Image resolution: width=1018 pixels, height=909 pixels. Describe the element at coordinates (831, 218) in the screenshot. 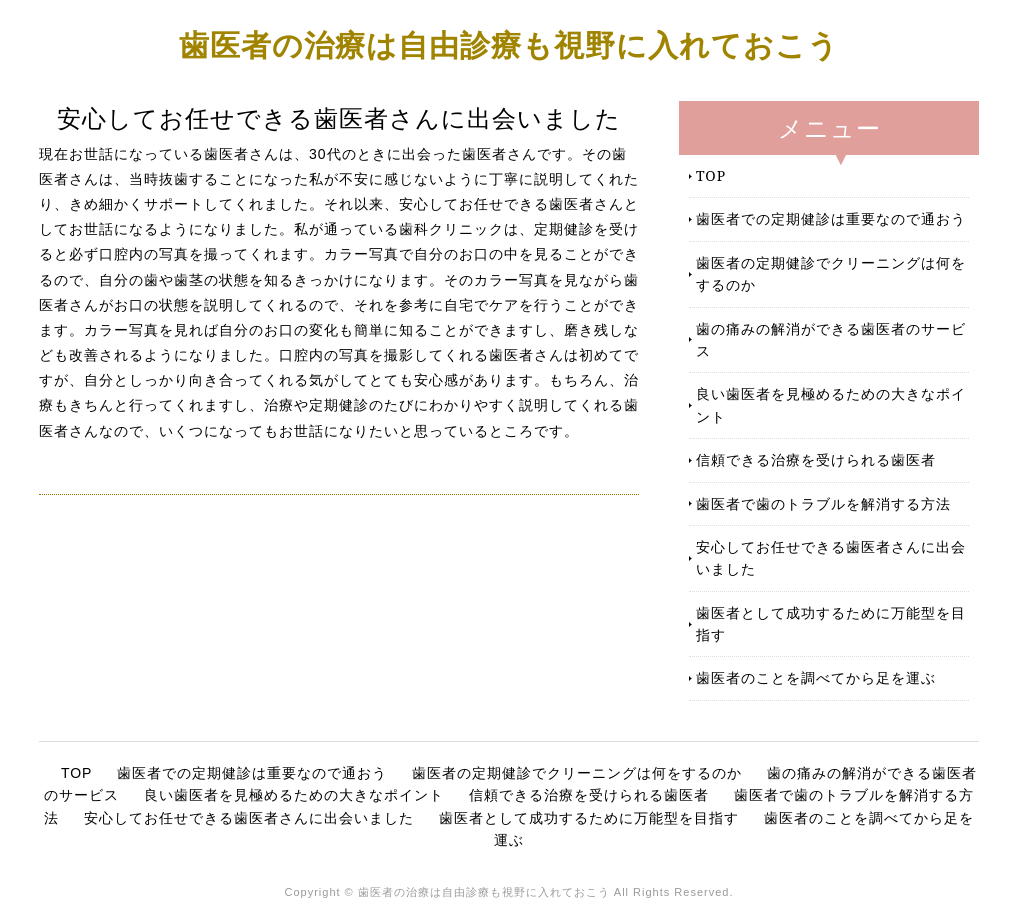

I see `歯医者での定期健診は重要なので通おう` at that location.